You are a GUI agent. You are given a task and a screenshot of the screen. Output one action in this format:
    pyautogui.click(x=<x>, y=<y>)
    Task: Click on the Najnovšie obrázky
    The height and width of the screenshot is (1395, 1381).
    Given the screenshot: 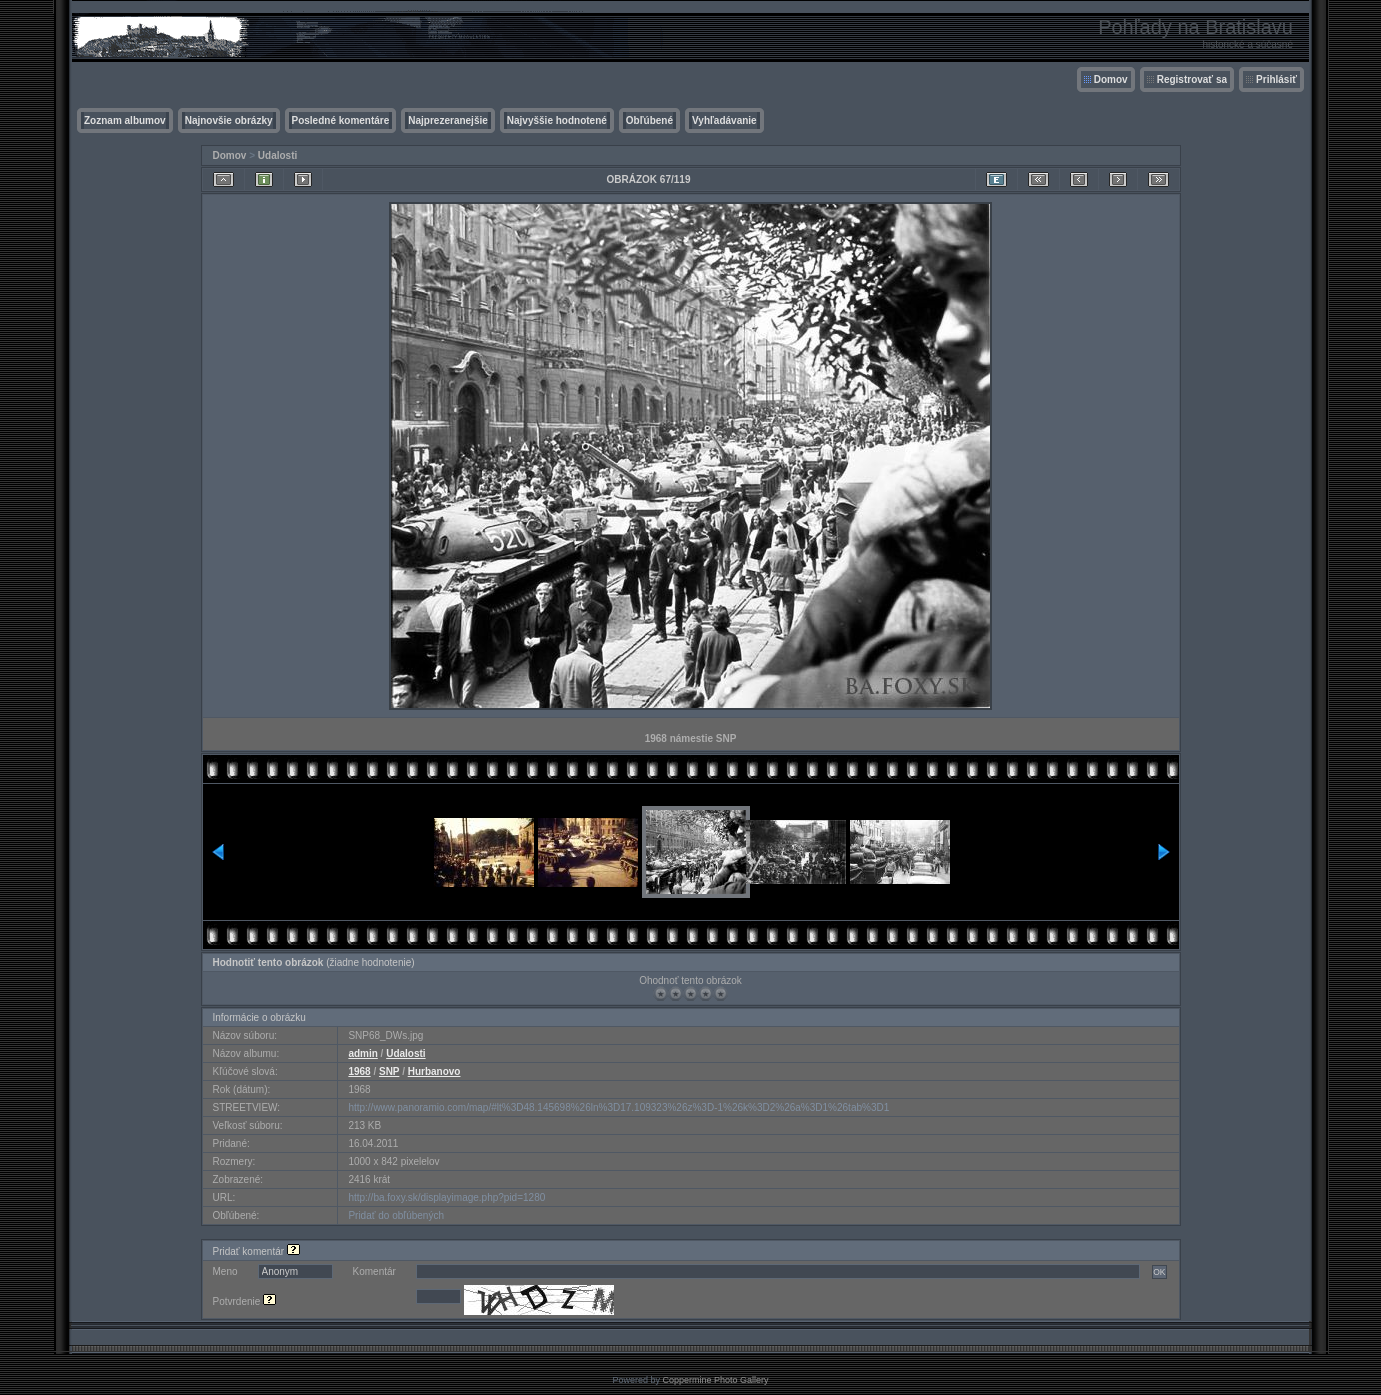 What is the action you would take?
    pyautogui.click(x=229, y=120)
    